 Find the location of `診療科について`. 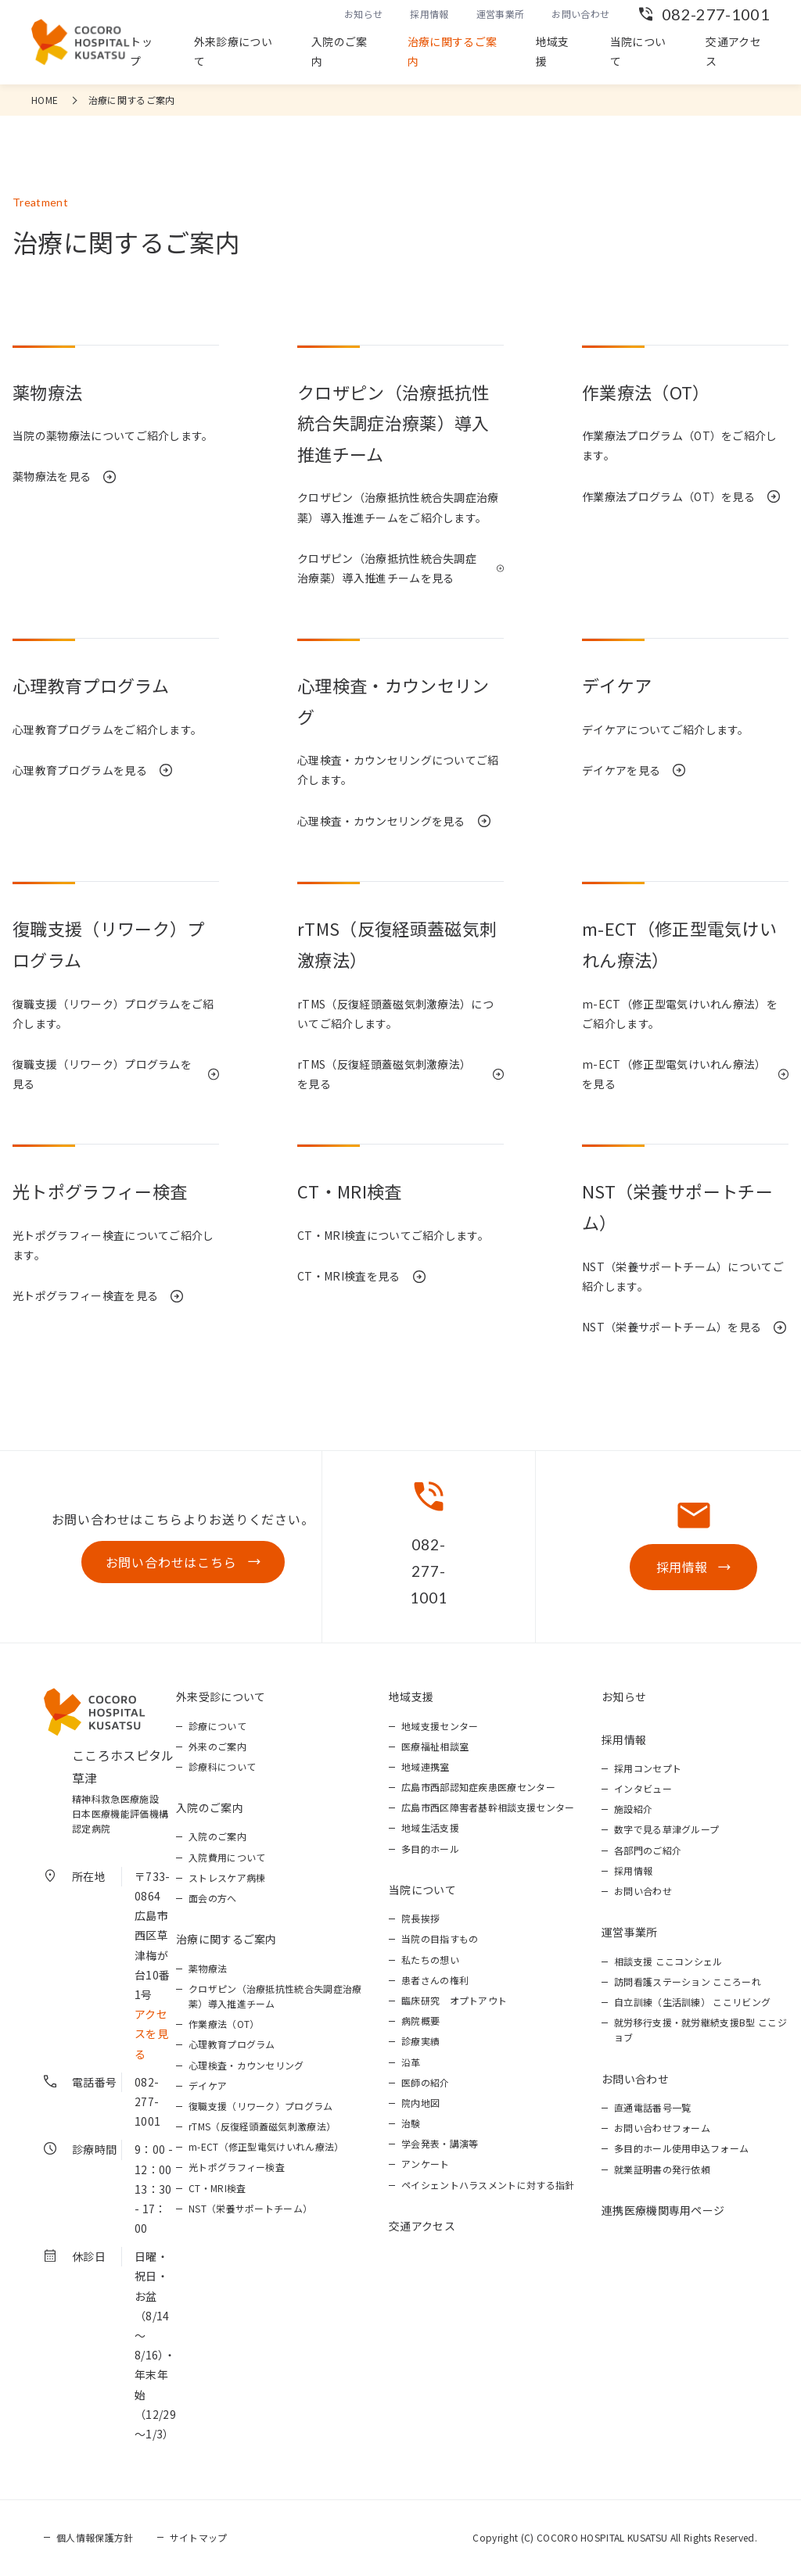

診療科について is located at coordinates (222, 1766).